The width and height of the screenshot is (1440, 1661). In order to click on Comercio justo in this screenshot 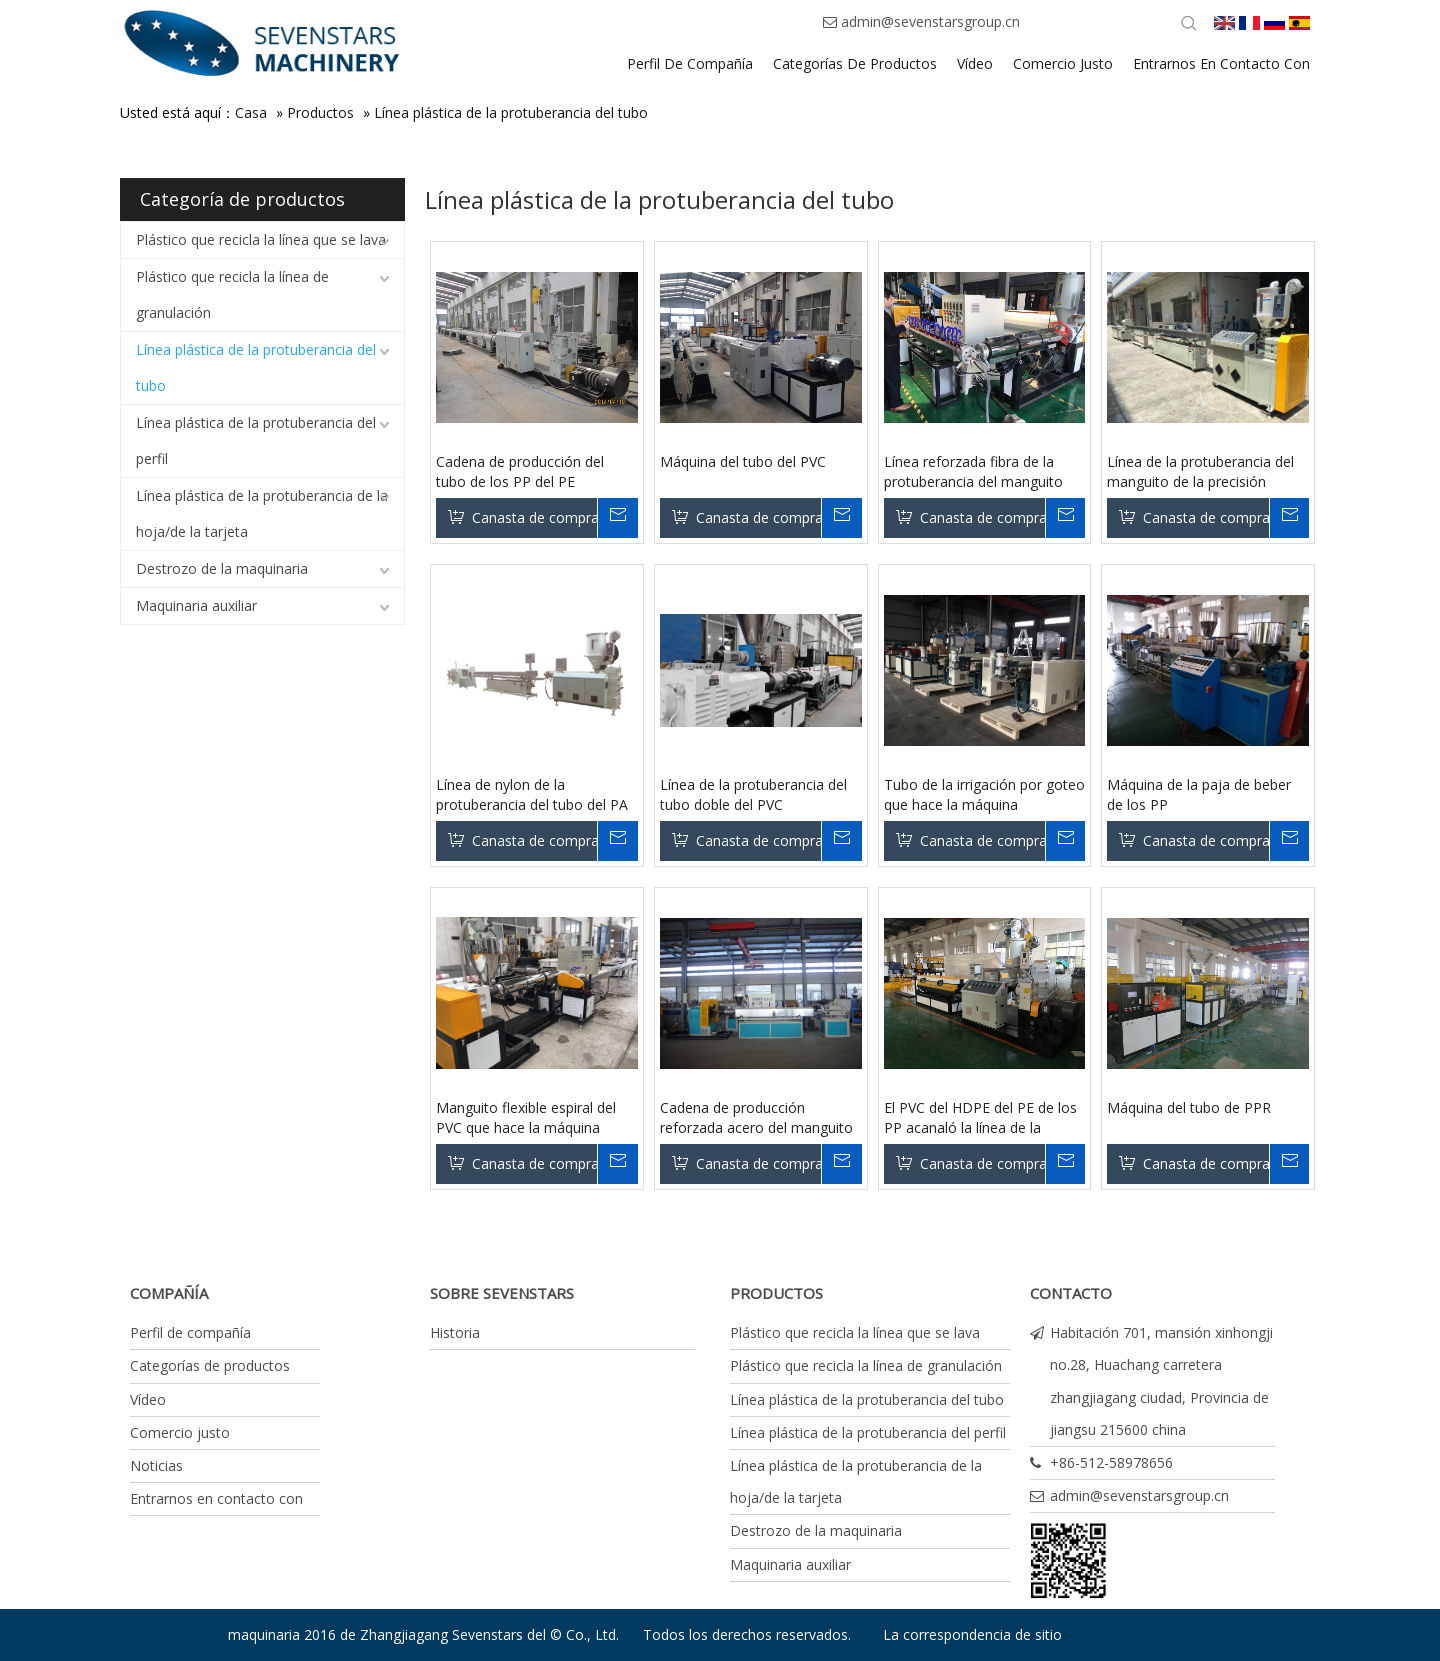, I will do `click(180, 1432)`.